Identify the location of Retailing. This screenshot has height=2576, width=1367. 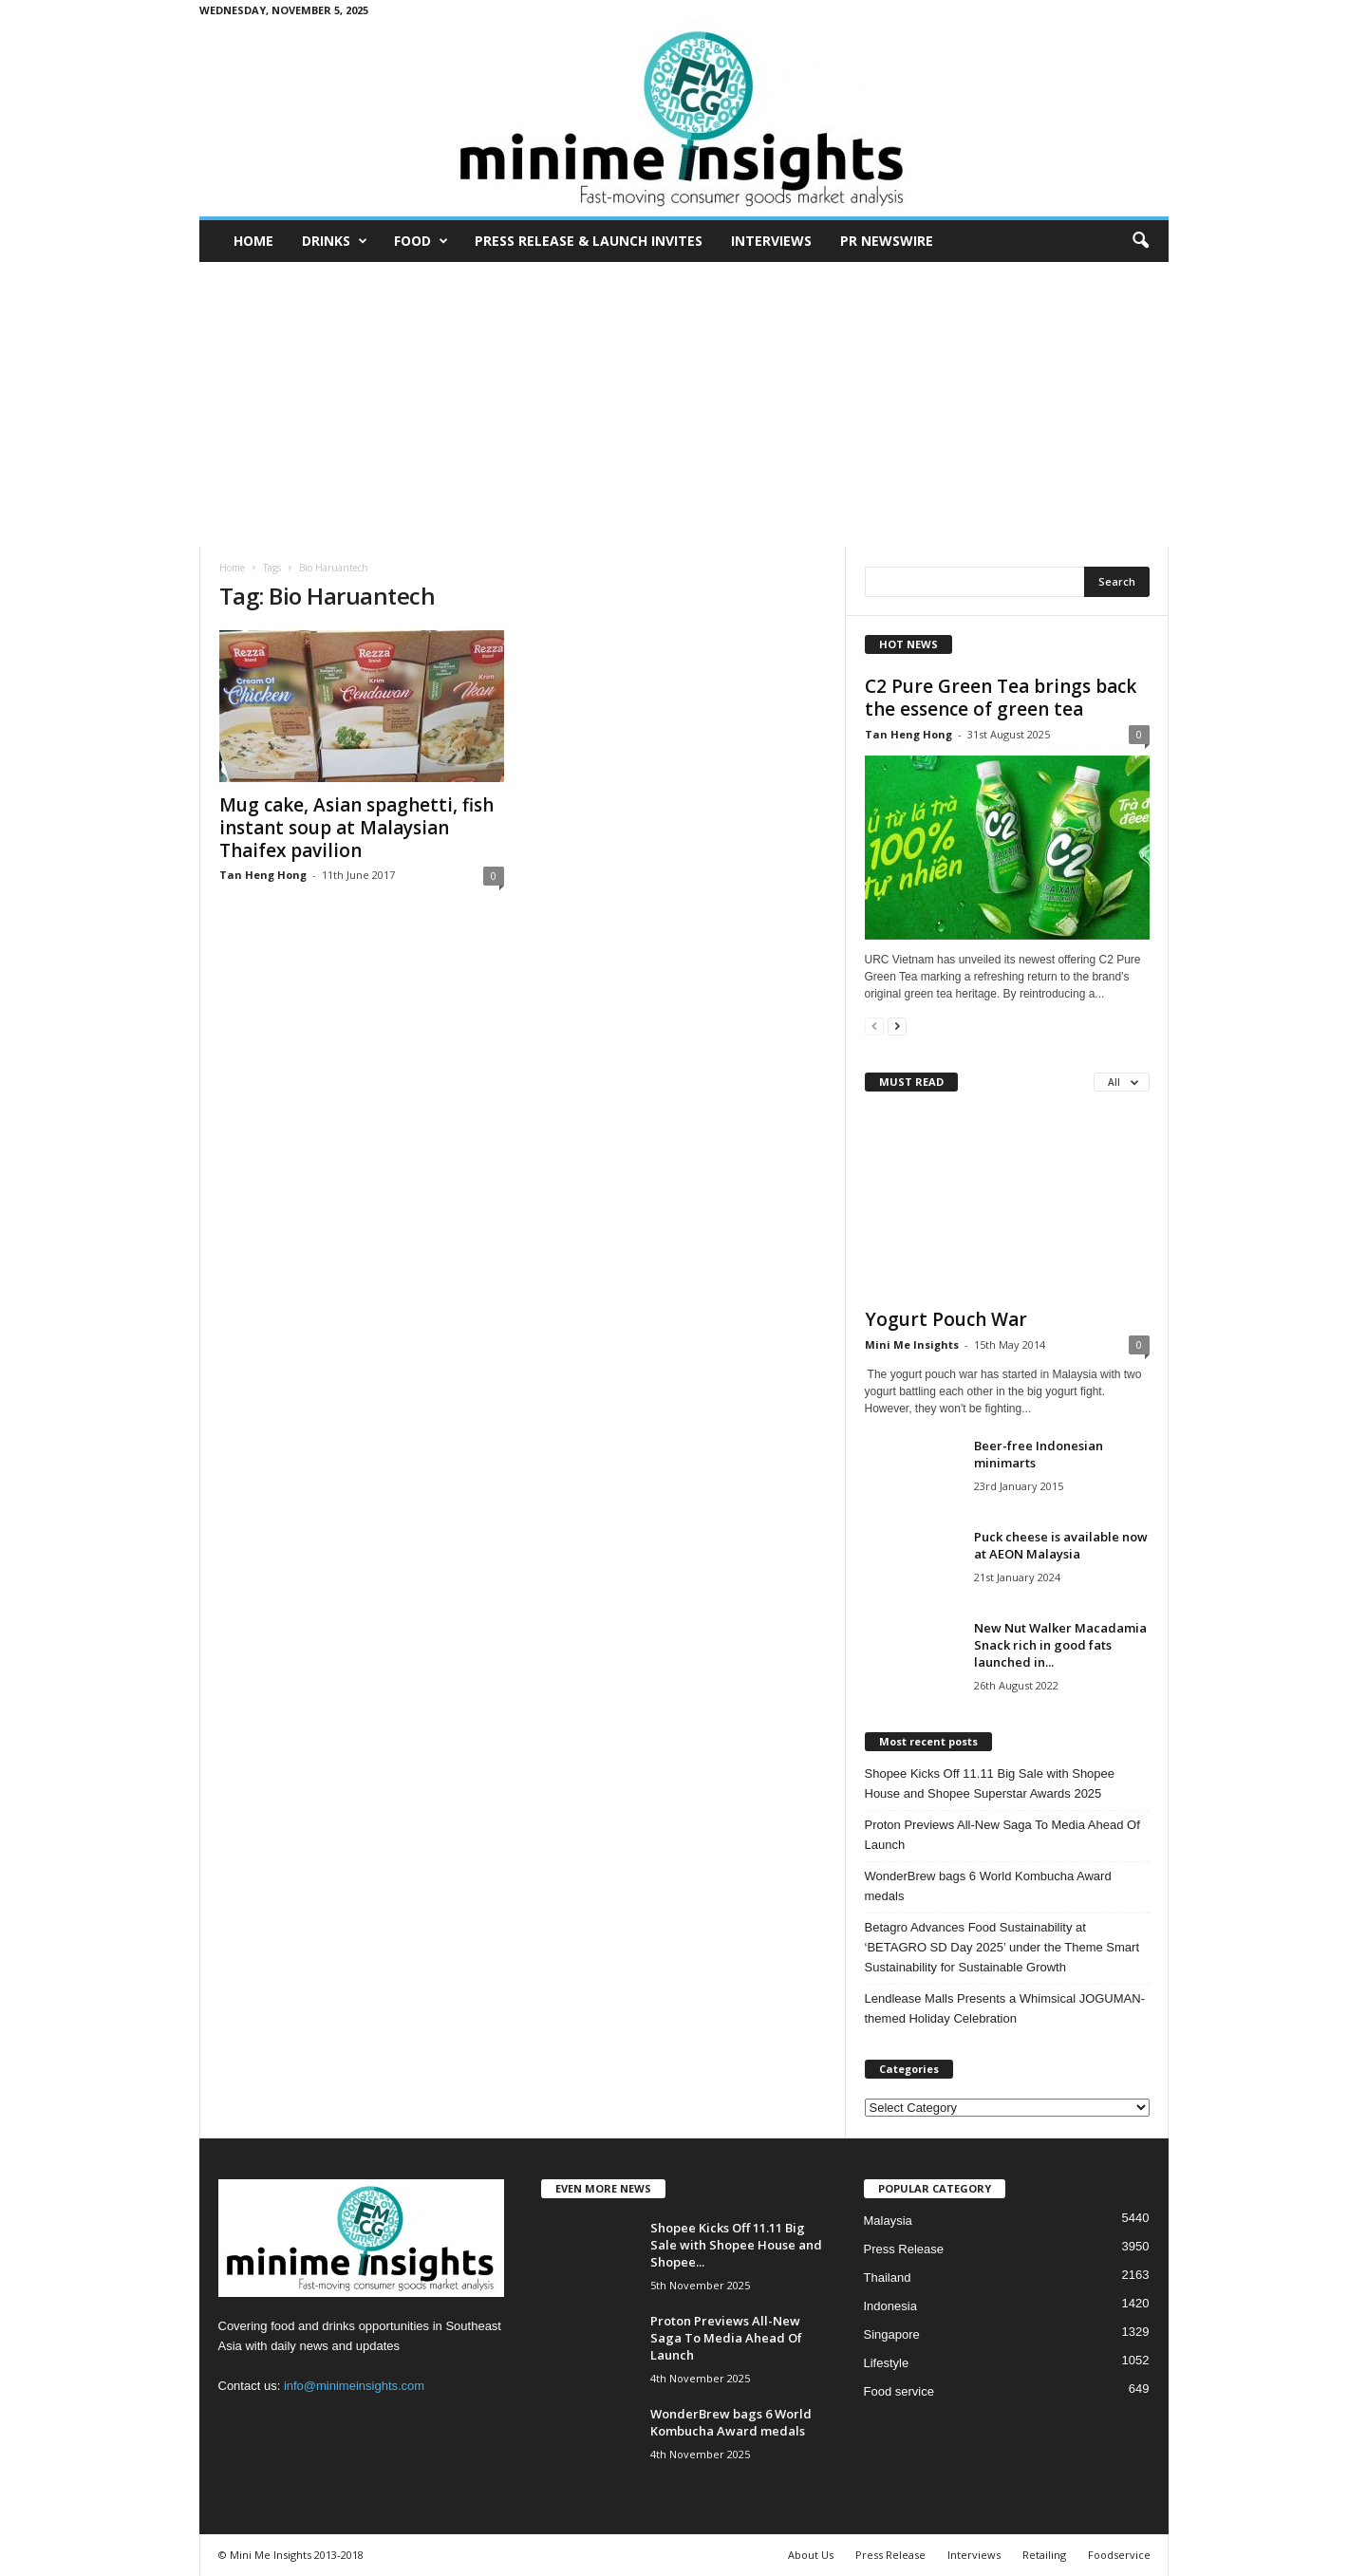
(1044, 2555).